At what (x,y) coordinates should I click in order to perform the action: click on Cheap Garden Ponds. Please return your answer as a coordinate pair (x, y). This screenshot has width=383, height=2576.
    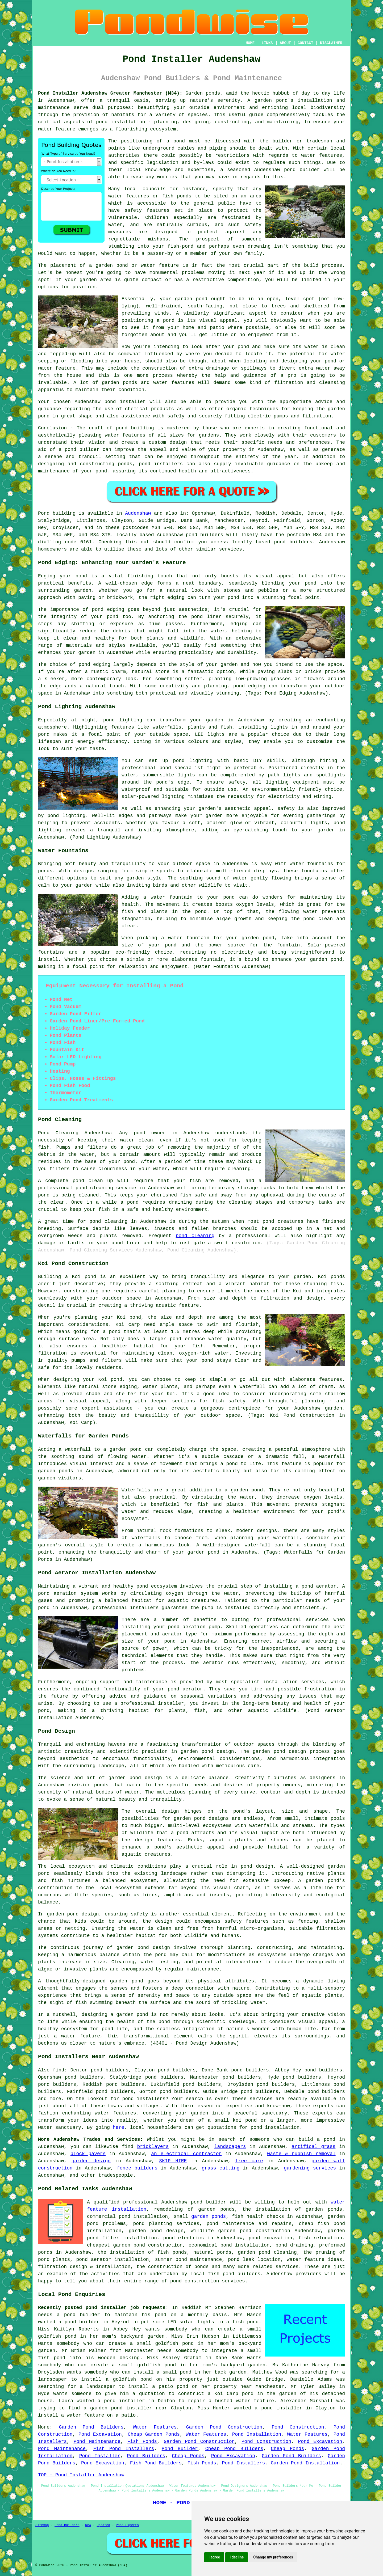
    Looking at the image, I should click on (154, 2434).